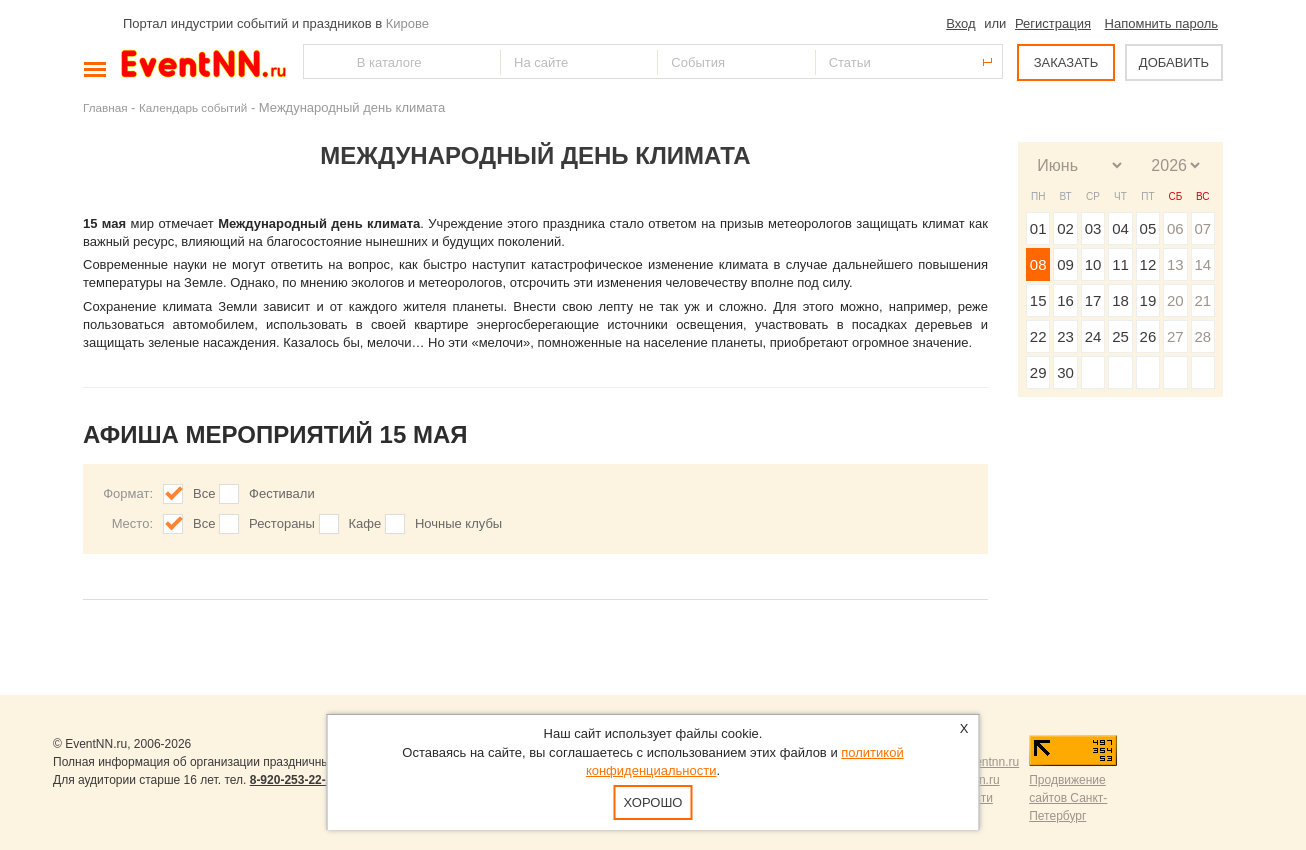 The height and width of the screenshot is (850, 1306). I want to click on 16, so click(1065, 300).